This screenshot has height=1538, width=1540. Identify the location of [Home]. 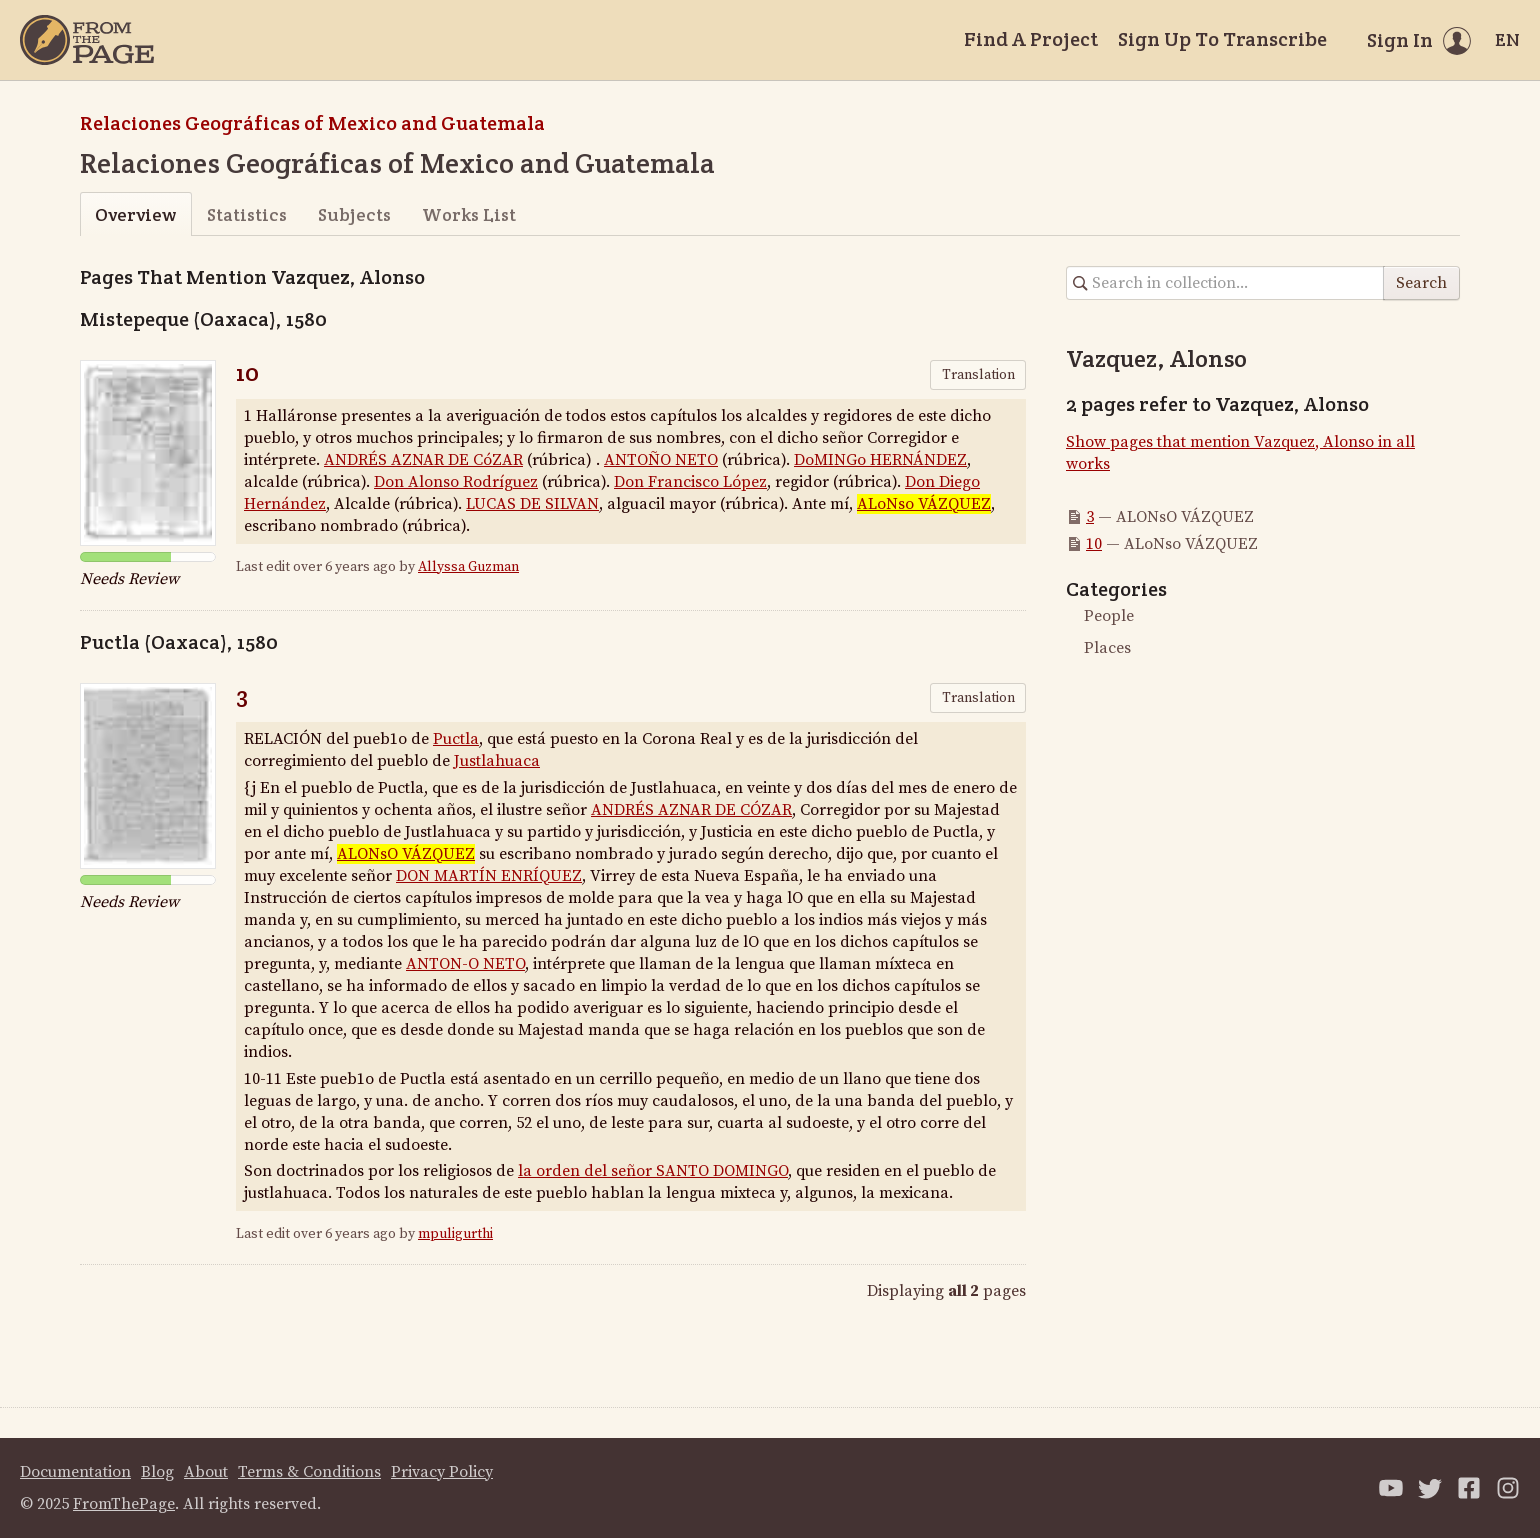
(87, 40).